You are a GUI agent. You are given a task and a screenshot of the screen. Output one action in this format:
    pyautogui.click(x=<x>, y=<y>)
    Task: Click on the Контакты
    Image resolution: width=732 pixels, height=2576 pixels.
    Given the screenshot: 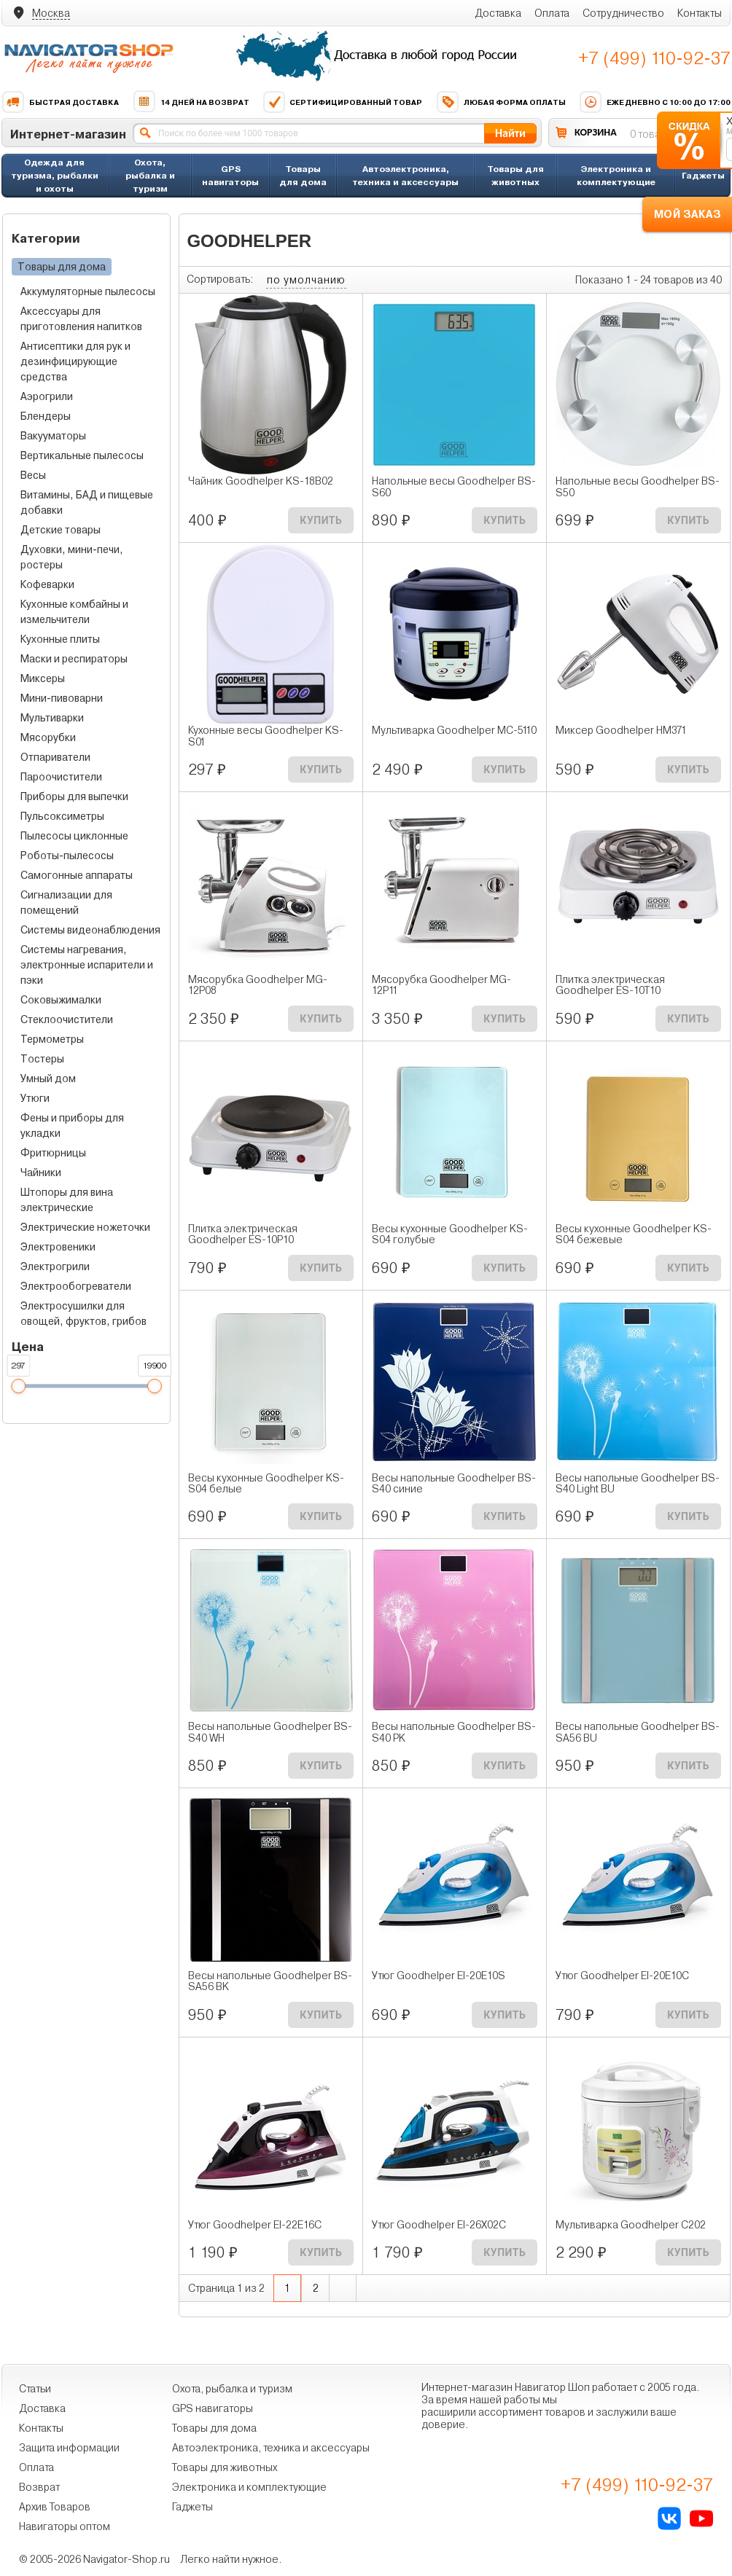 What is the action you would take?
    pyautogui.click(x=699, y=13)
    